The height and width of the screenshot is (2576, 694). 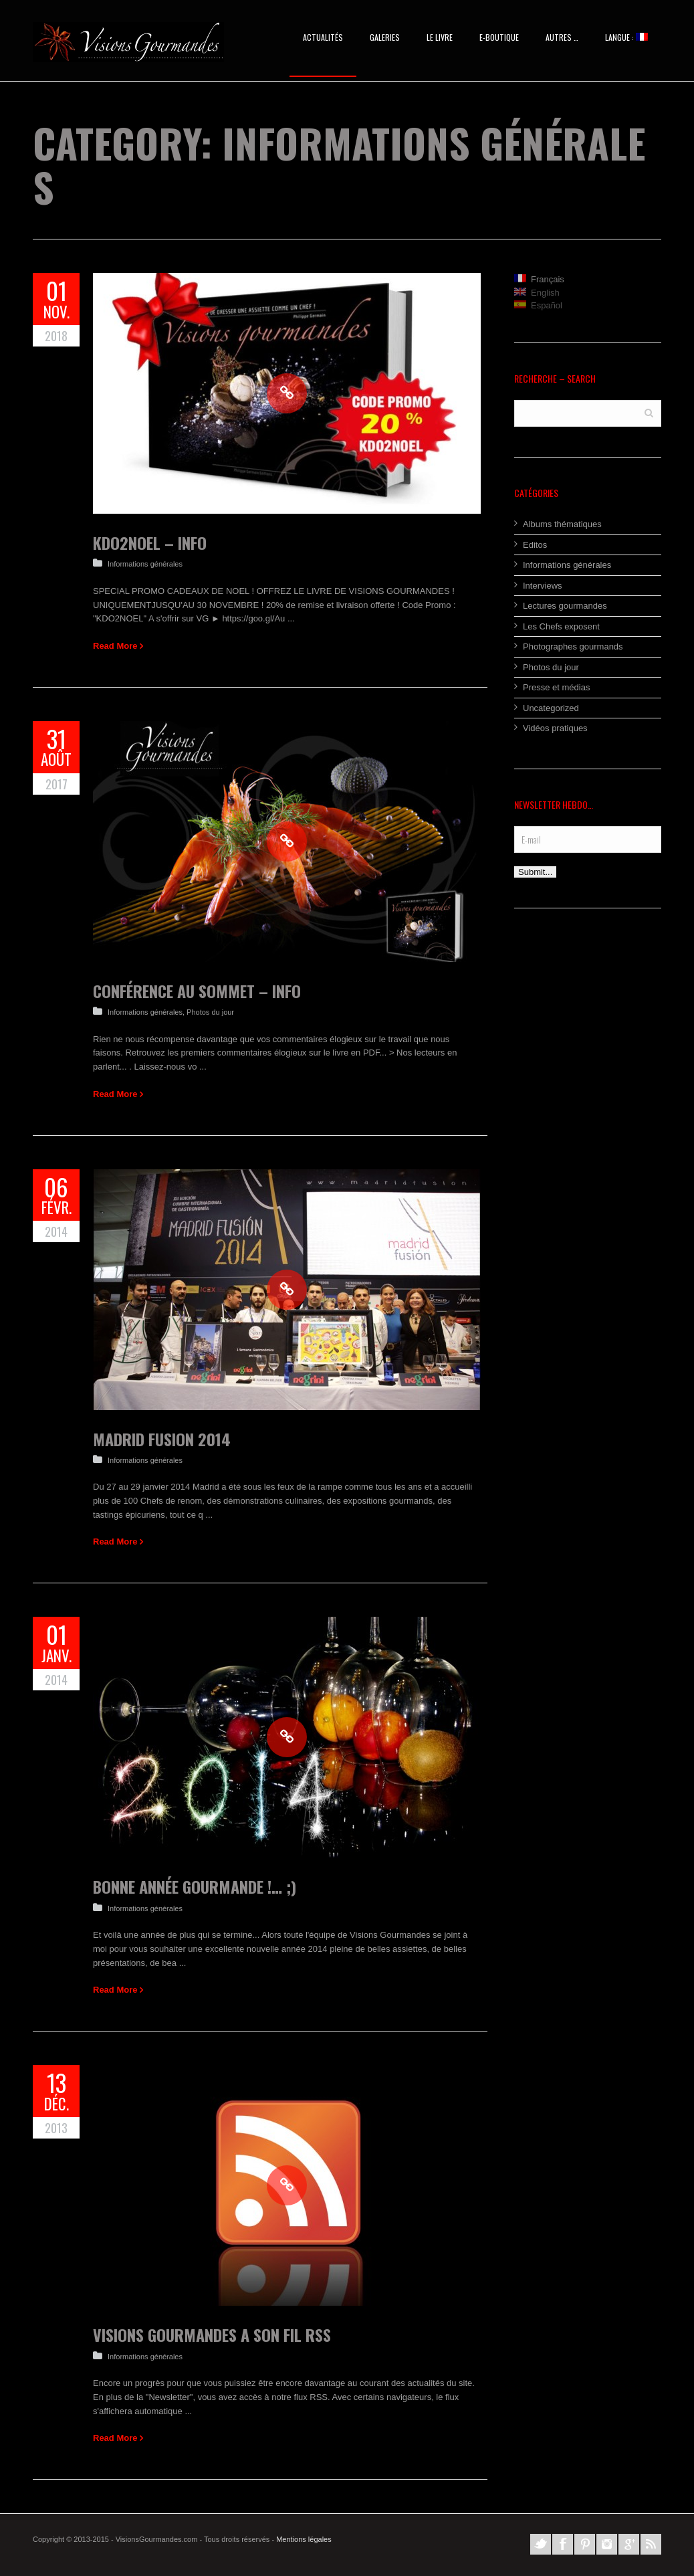 What do you see at coordinates (150, 542) in the screenshot?
I see `KDO2NOEL – Info` at bounding box center [150, 542].